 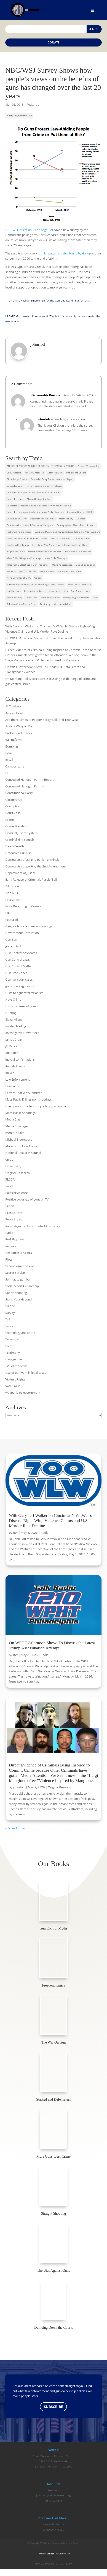 What do you see at coordinates (15, 1026) in the screenshot?
I see `Insider Trading` at bounding box center [15, 1026].